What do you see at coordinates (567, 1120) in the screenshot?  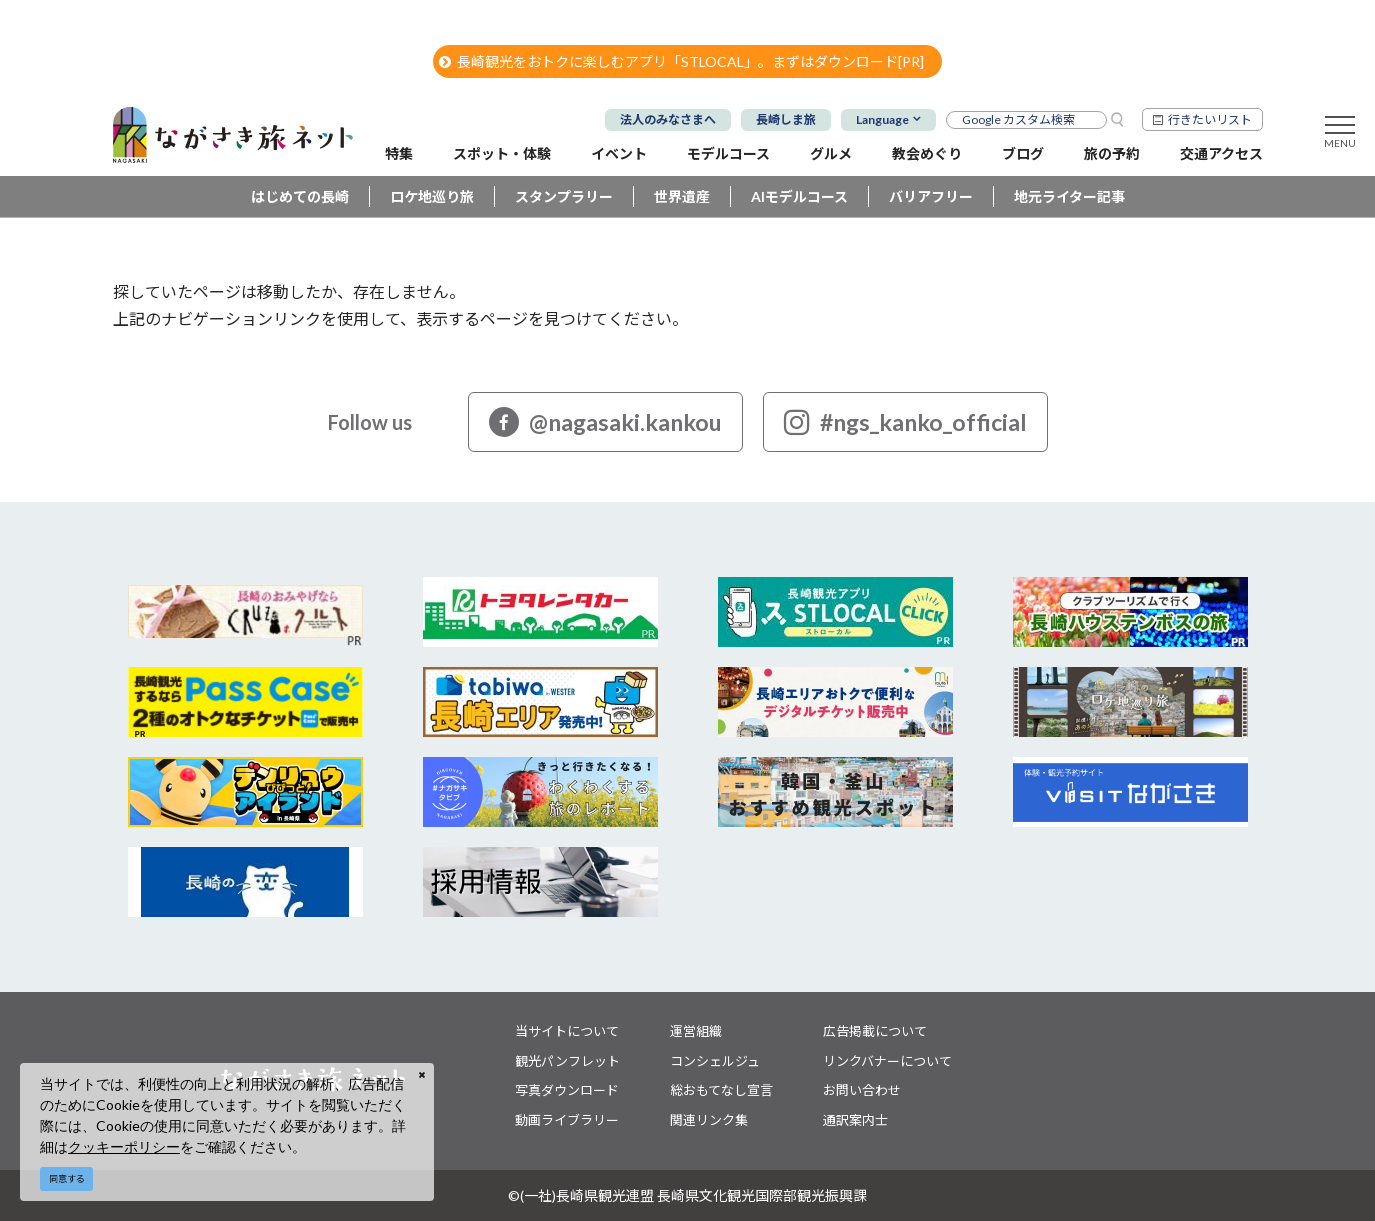 I see `動画ライブラリー` at bounding box center [567, 1120].